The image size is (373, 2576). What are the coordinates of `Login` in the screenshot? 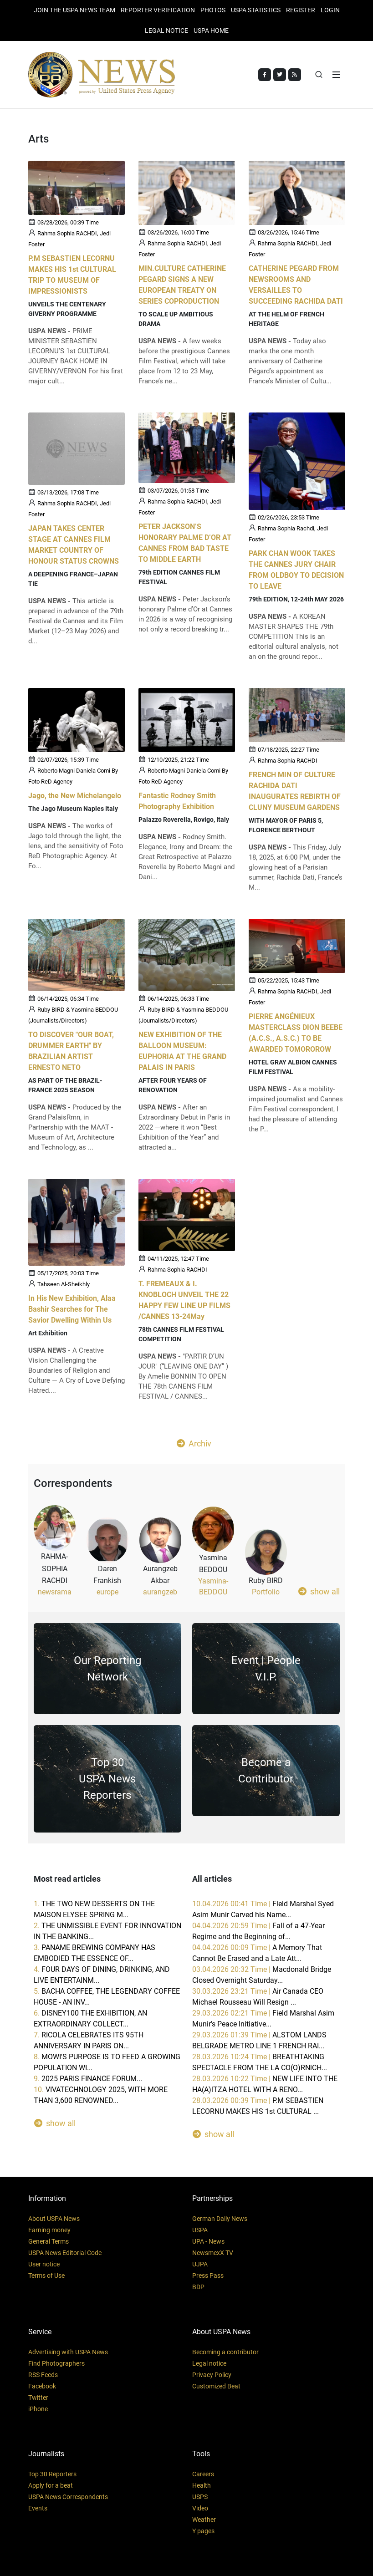 It's located at (330, 10).